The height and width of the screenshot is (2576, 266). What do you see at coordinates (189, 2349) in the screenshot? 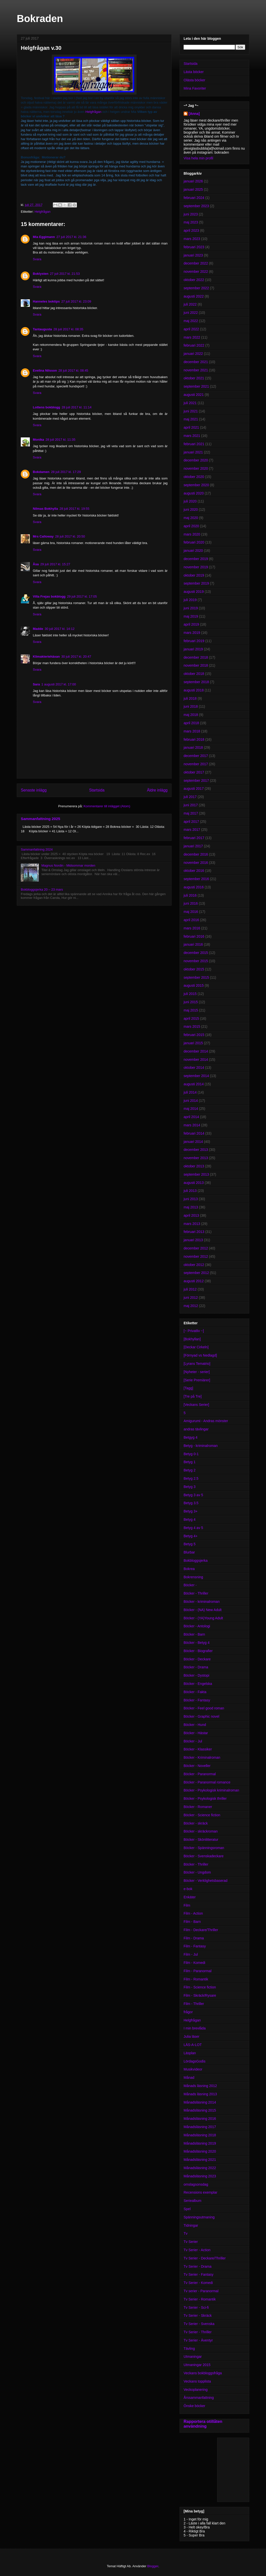
I see `Tävling` at bounding box center [189, 2349].